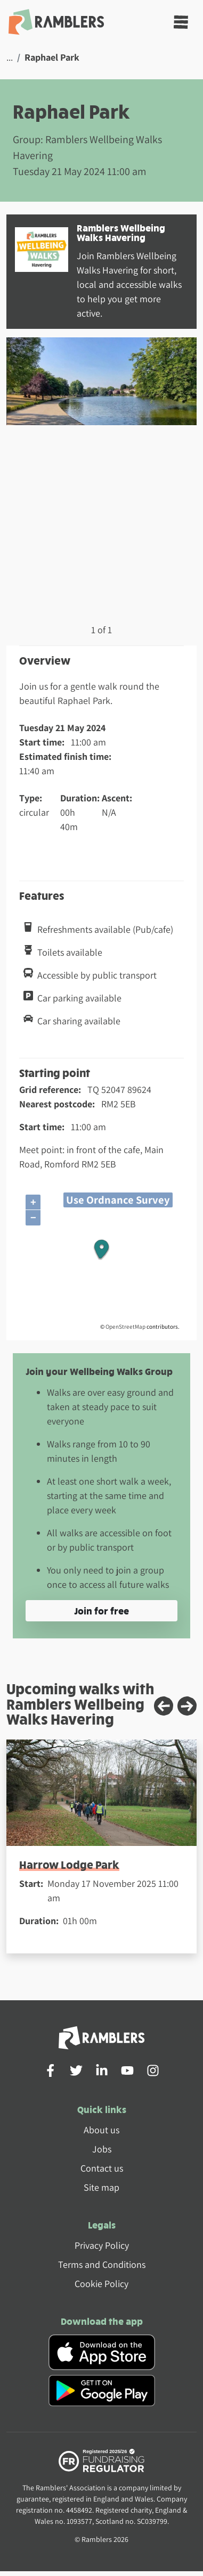 The height and width of the screenshot is (2576, 203). Describe the element at coordinates (125, 1326) in the screenshot. I see `OpenStreetMap` at that location.